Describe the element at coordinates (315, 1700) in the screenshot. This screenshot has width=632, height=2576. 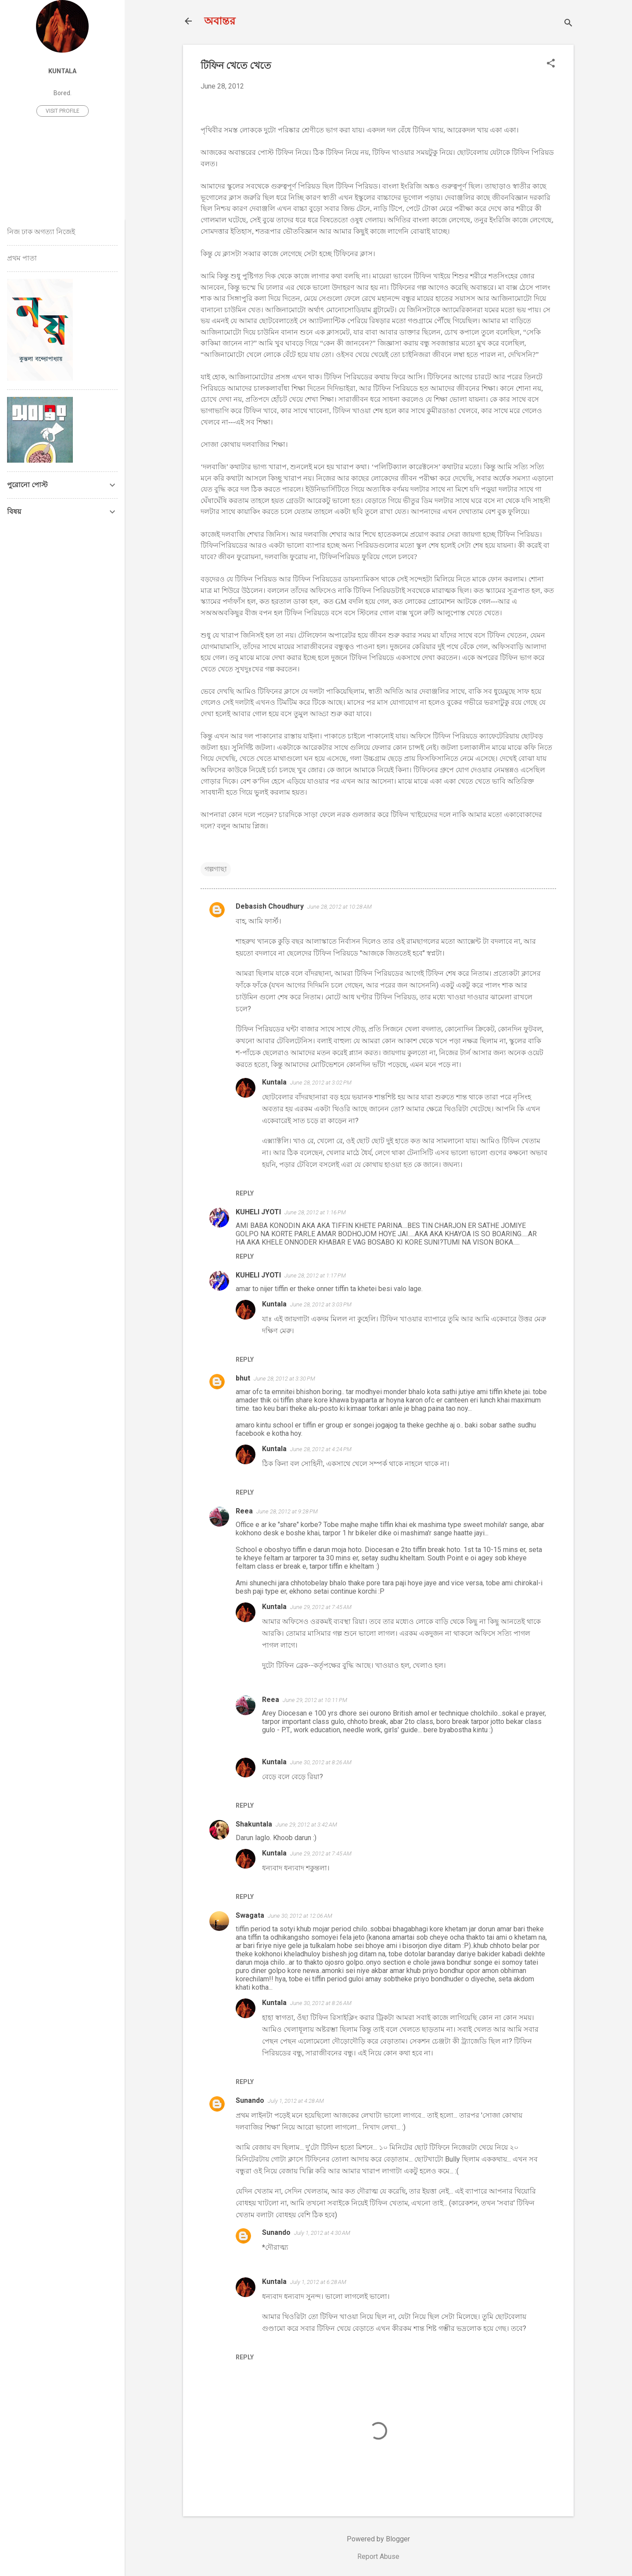
I see `June 29, 2012 at 10:11 PM` at that location.